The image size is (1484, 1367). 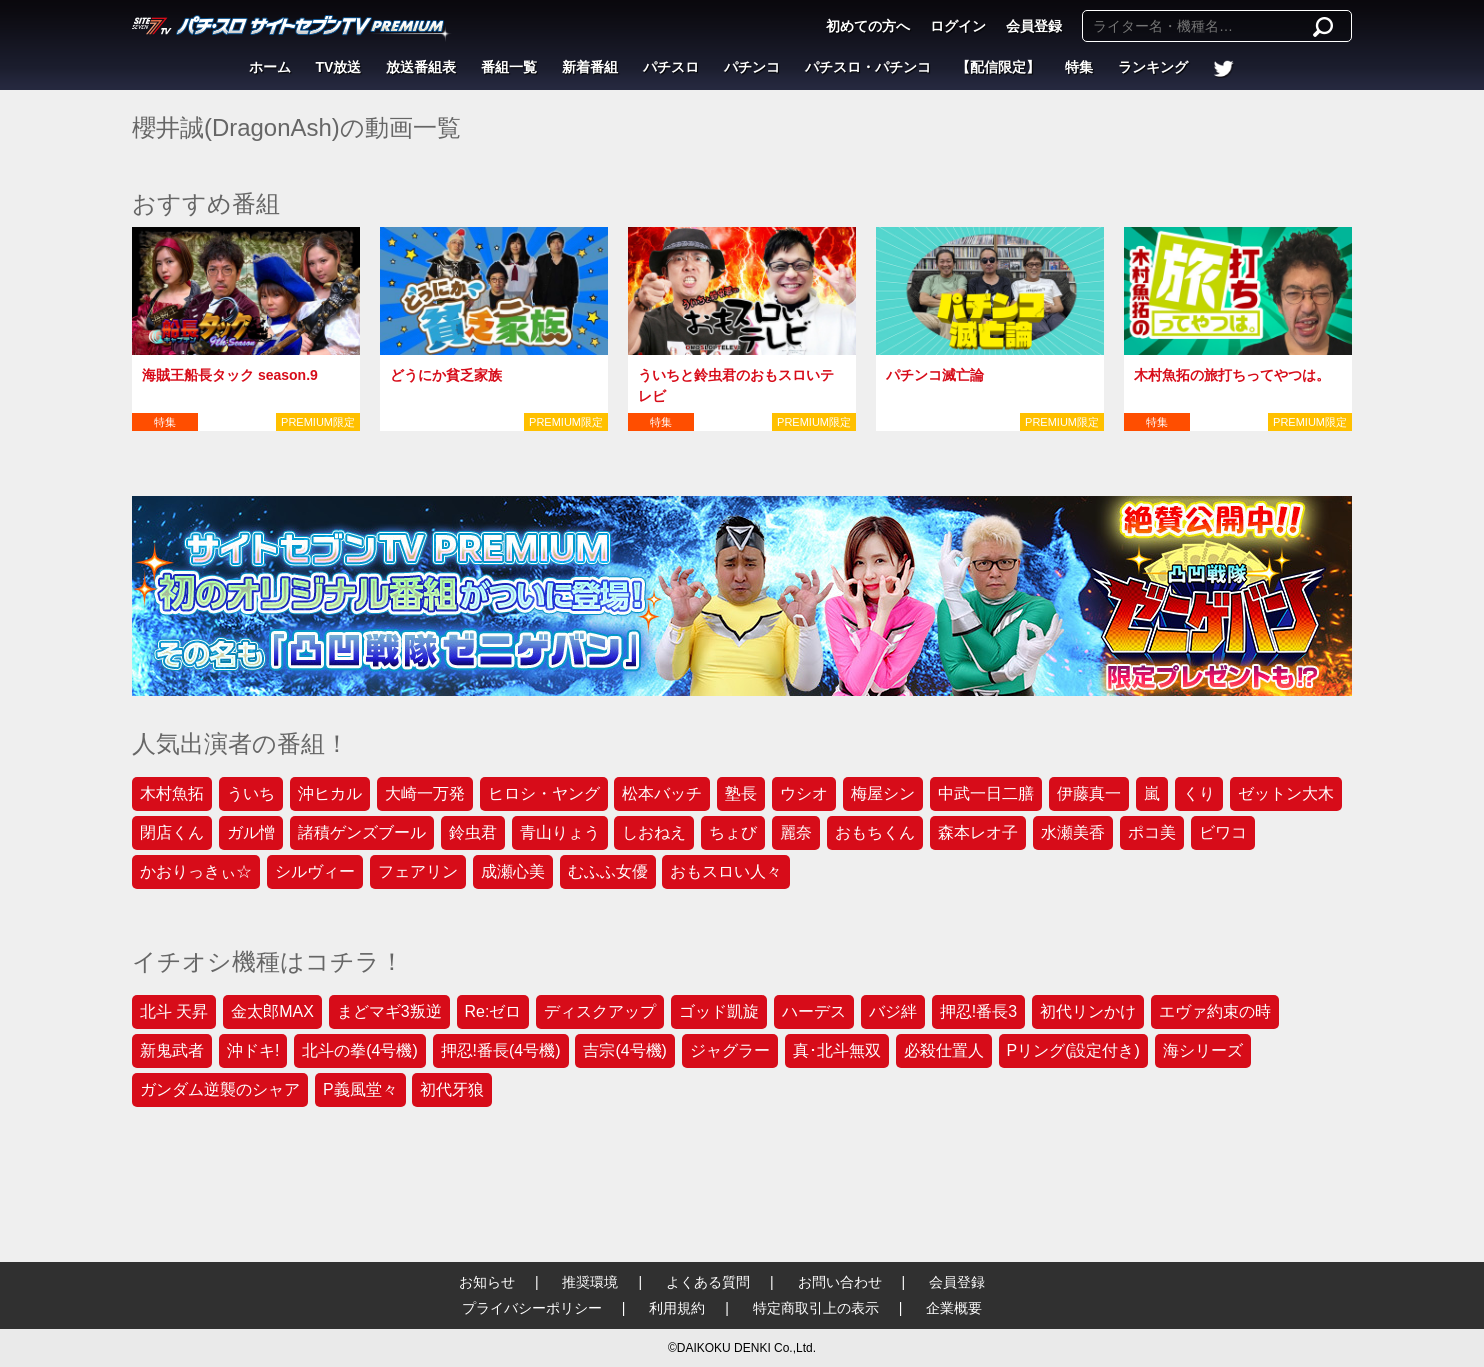 What do you see at coordinates (513, 871) in the screenshot?
I see `成瀬心美` at bounding box center [513, 871].